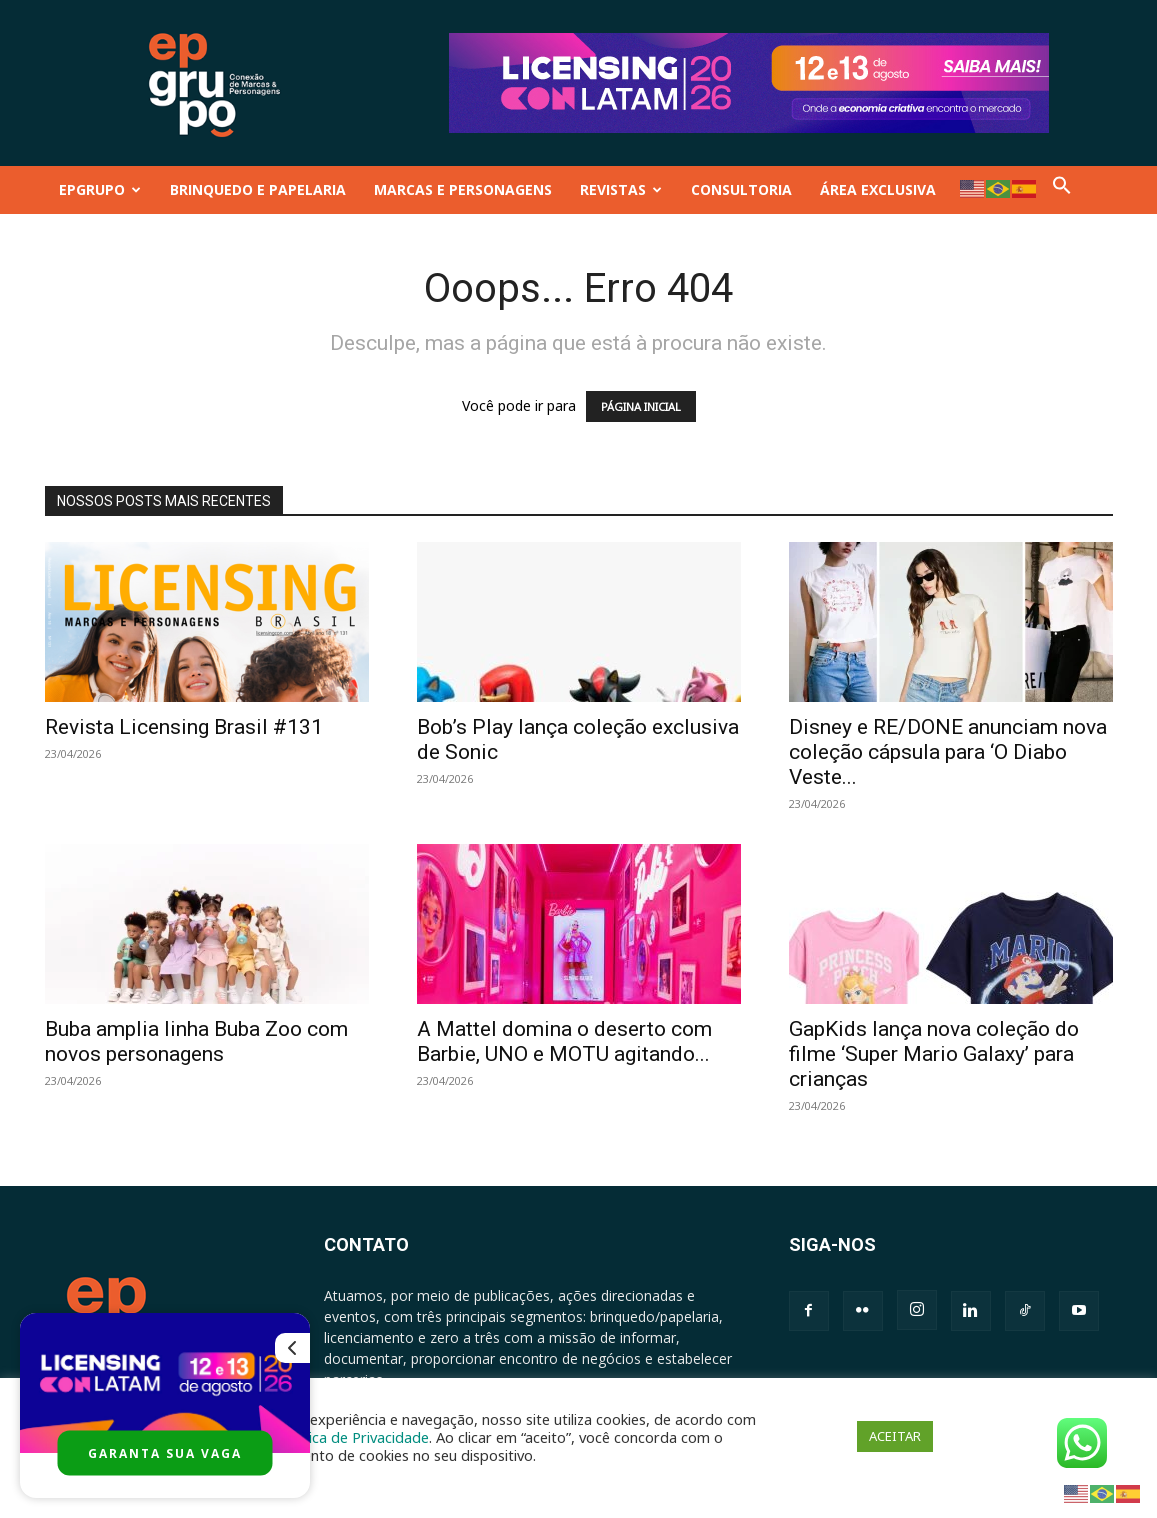 The image size is (1157, 1518). What do you see at coordinates (165, 1453) in the screenshot?
I see `GARANTA SUA VAGA` at bounding box center [165, 1453].